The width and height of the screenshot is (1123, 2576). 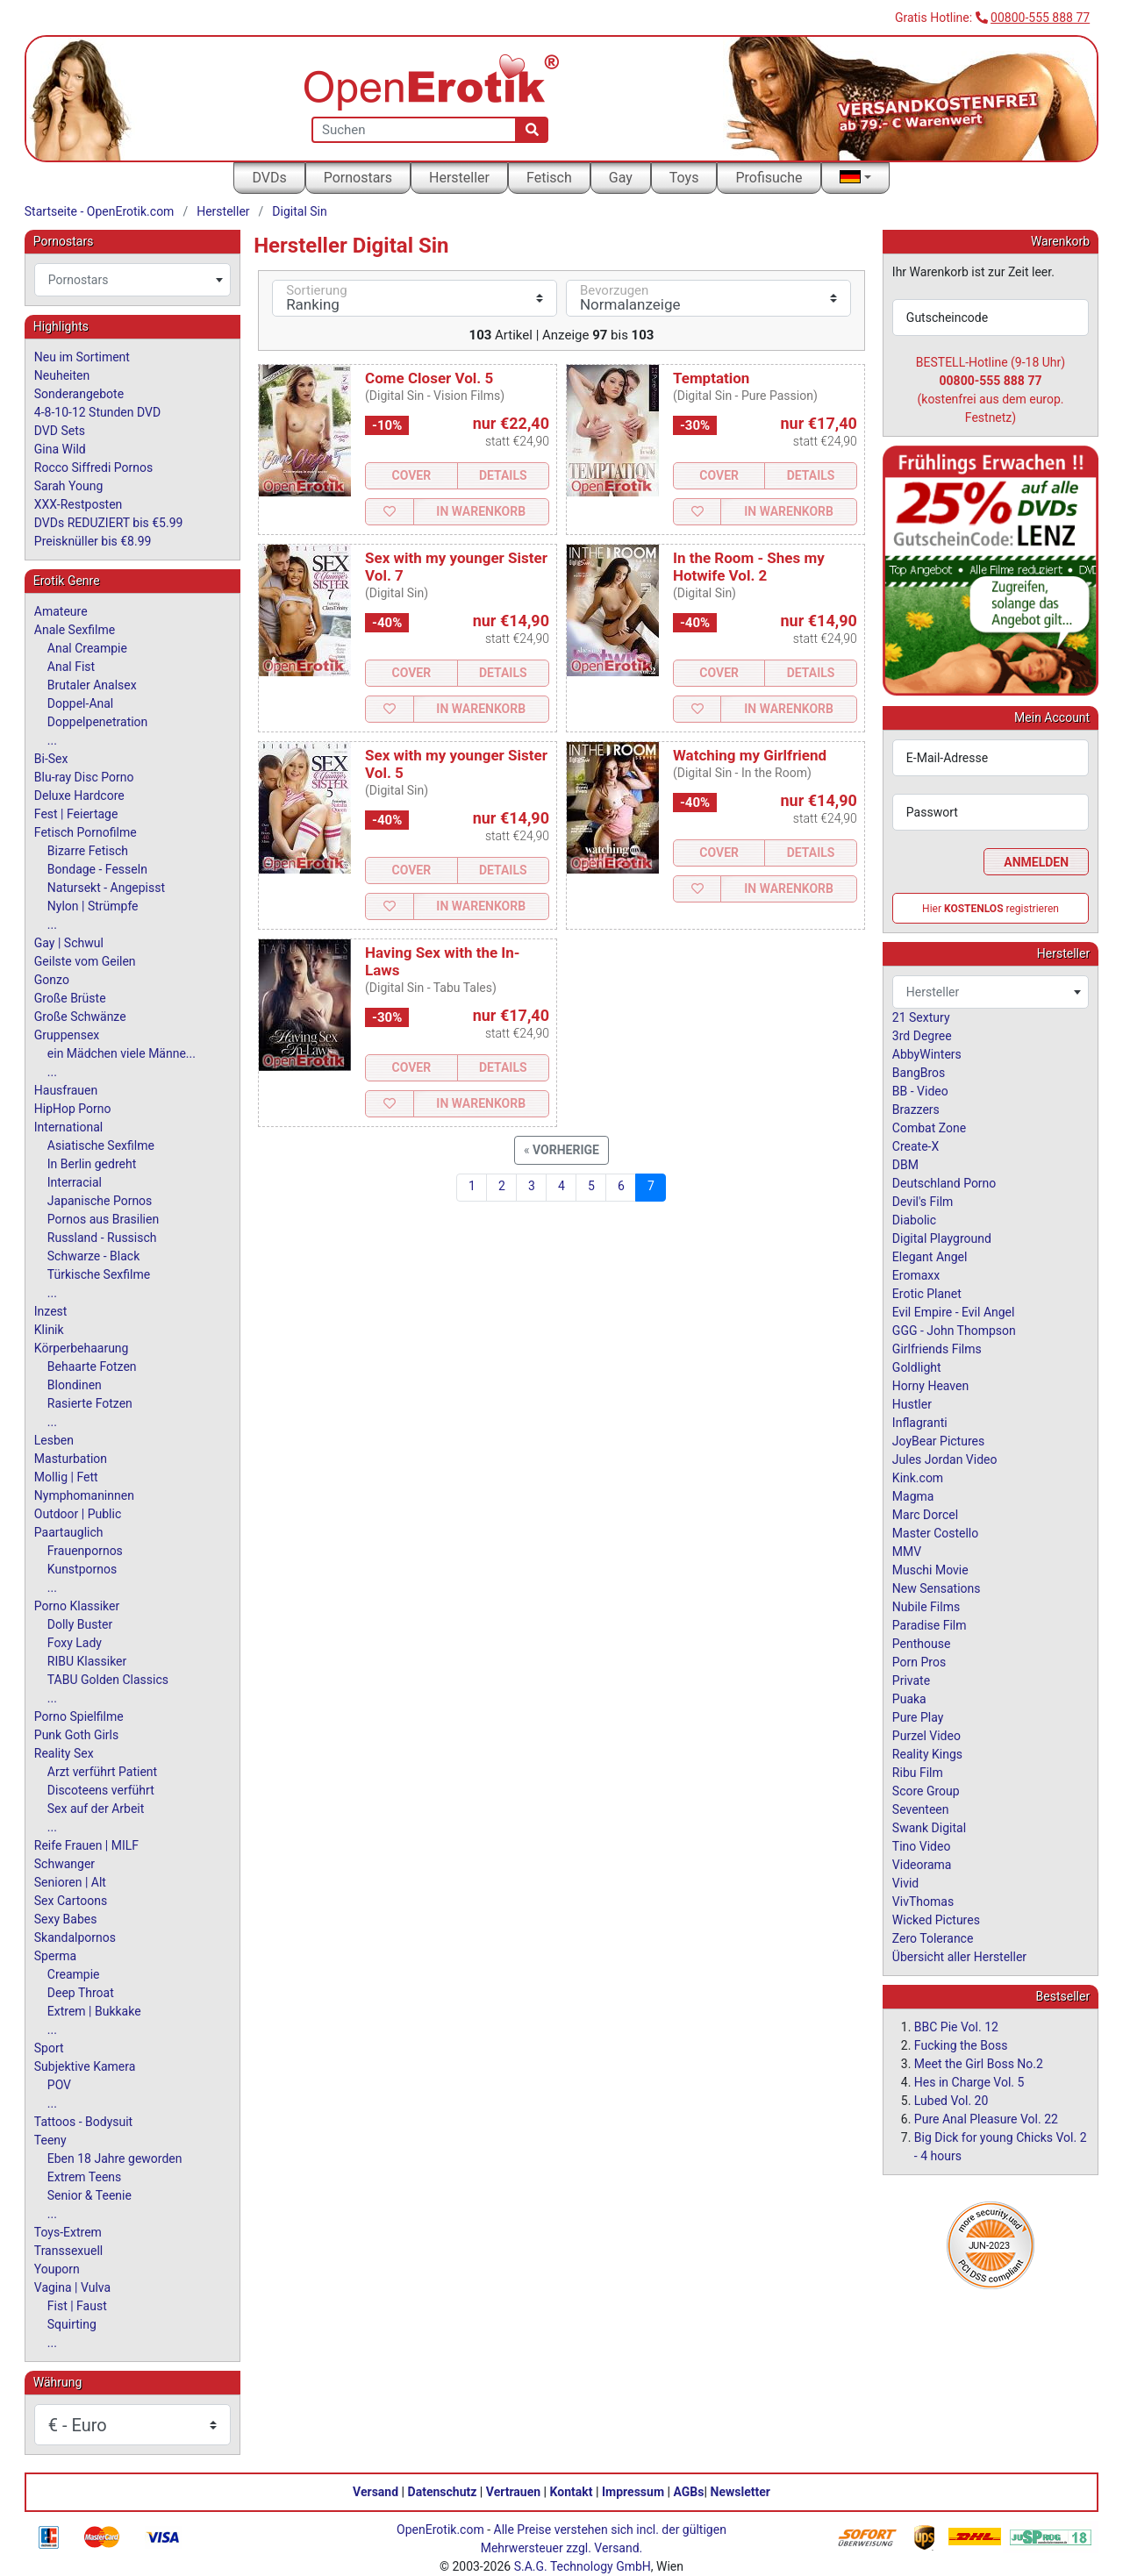 What do you see at coordinates (66, 1035) in the screenshot?
I see `Gruppensex` at bounding box center [66, 1035].